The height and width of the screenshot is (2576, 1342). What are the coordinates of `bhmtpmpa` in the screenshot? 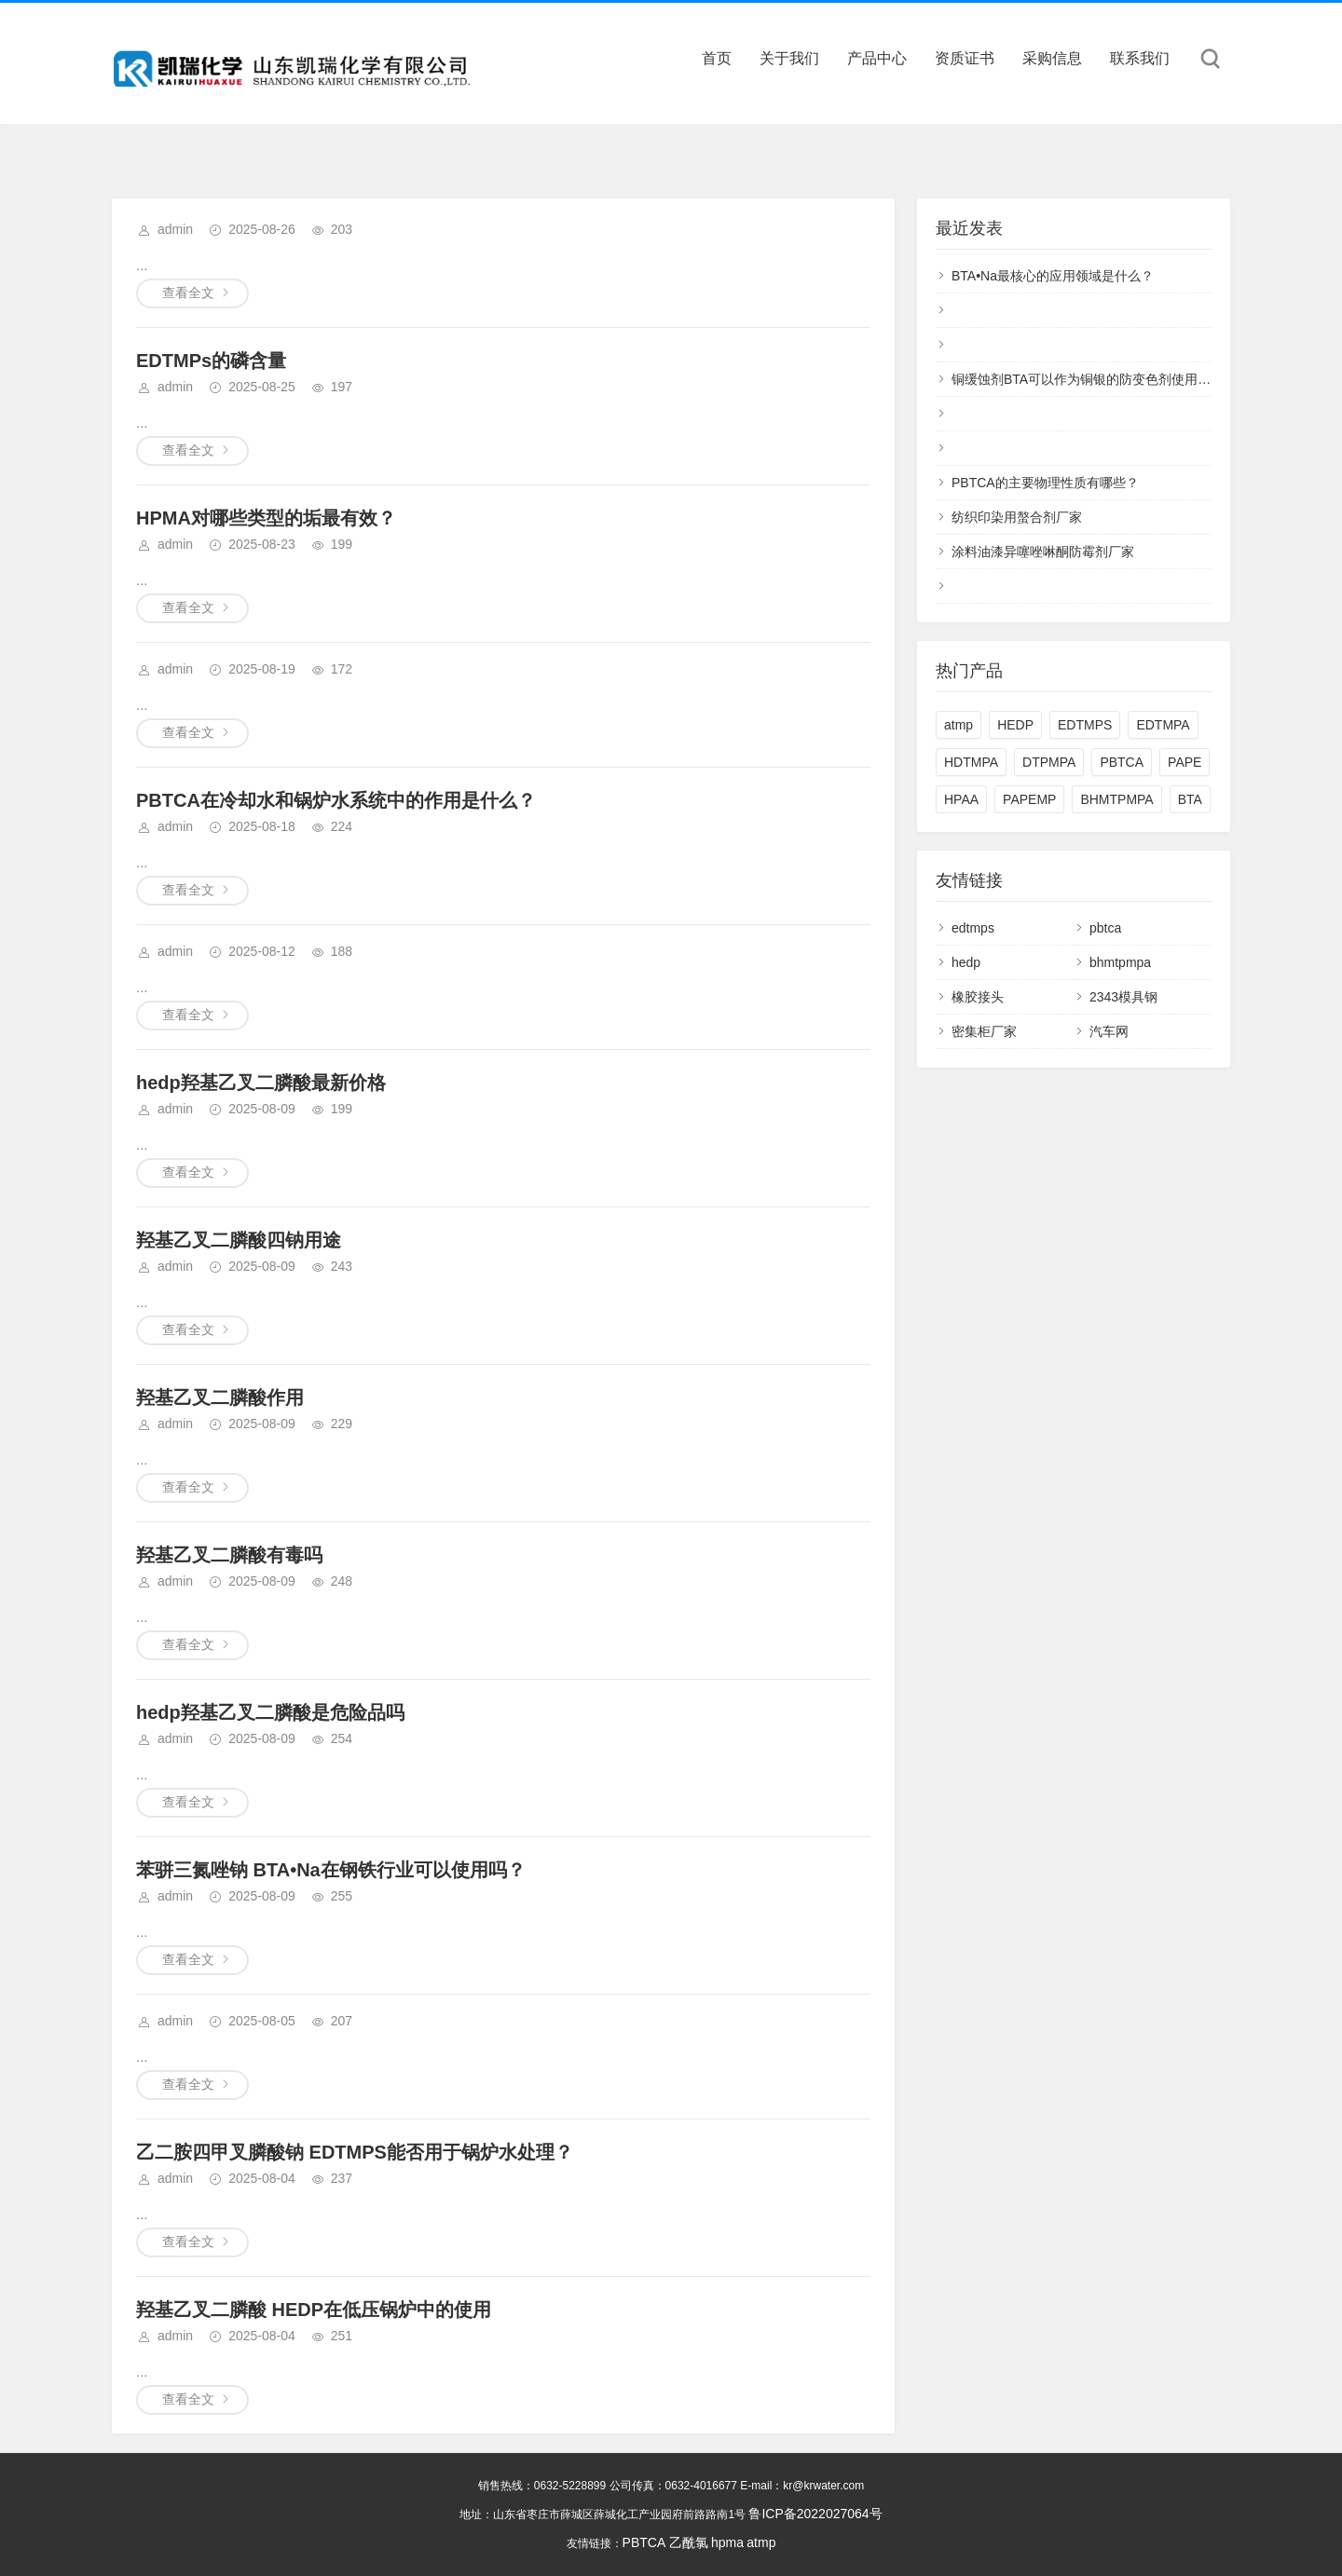 It's located at (1120, 962).